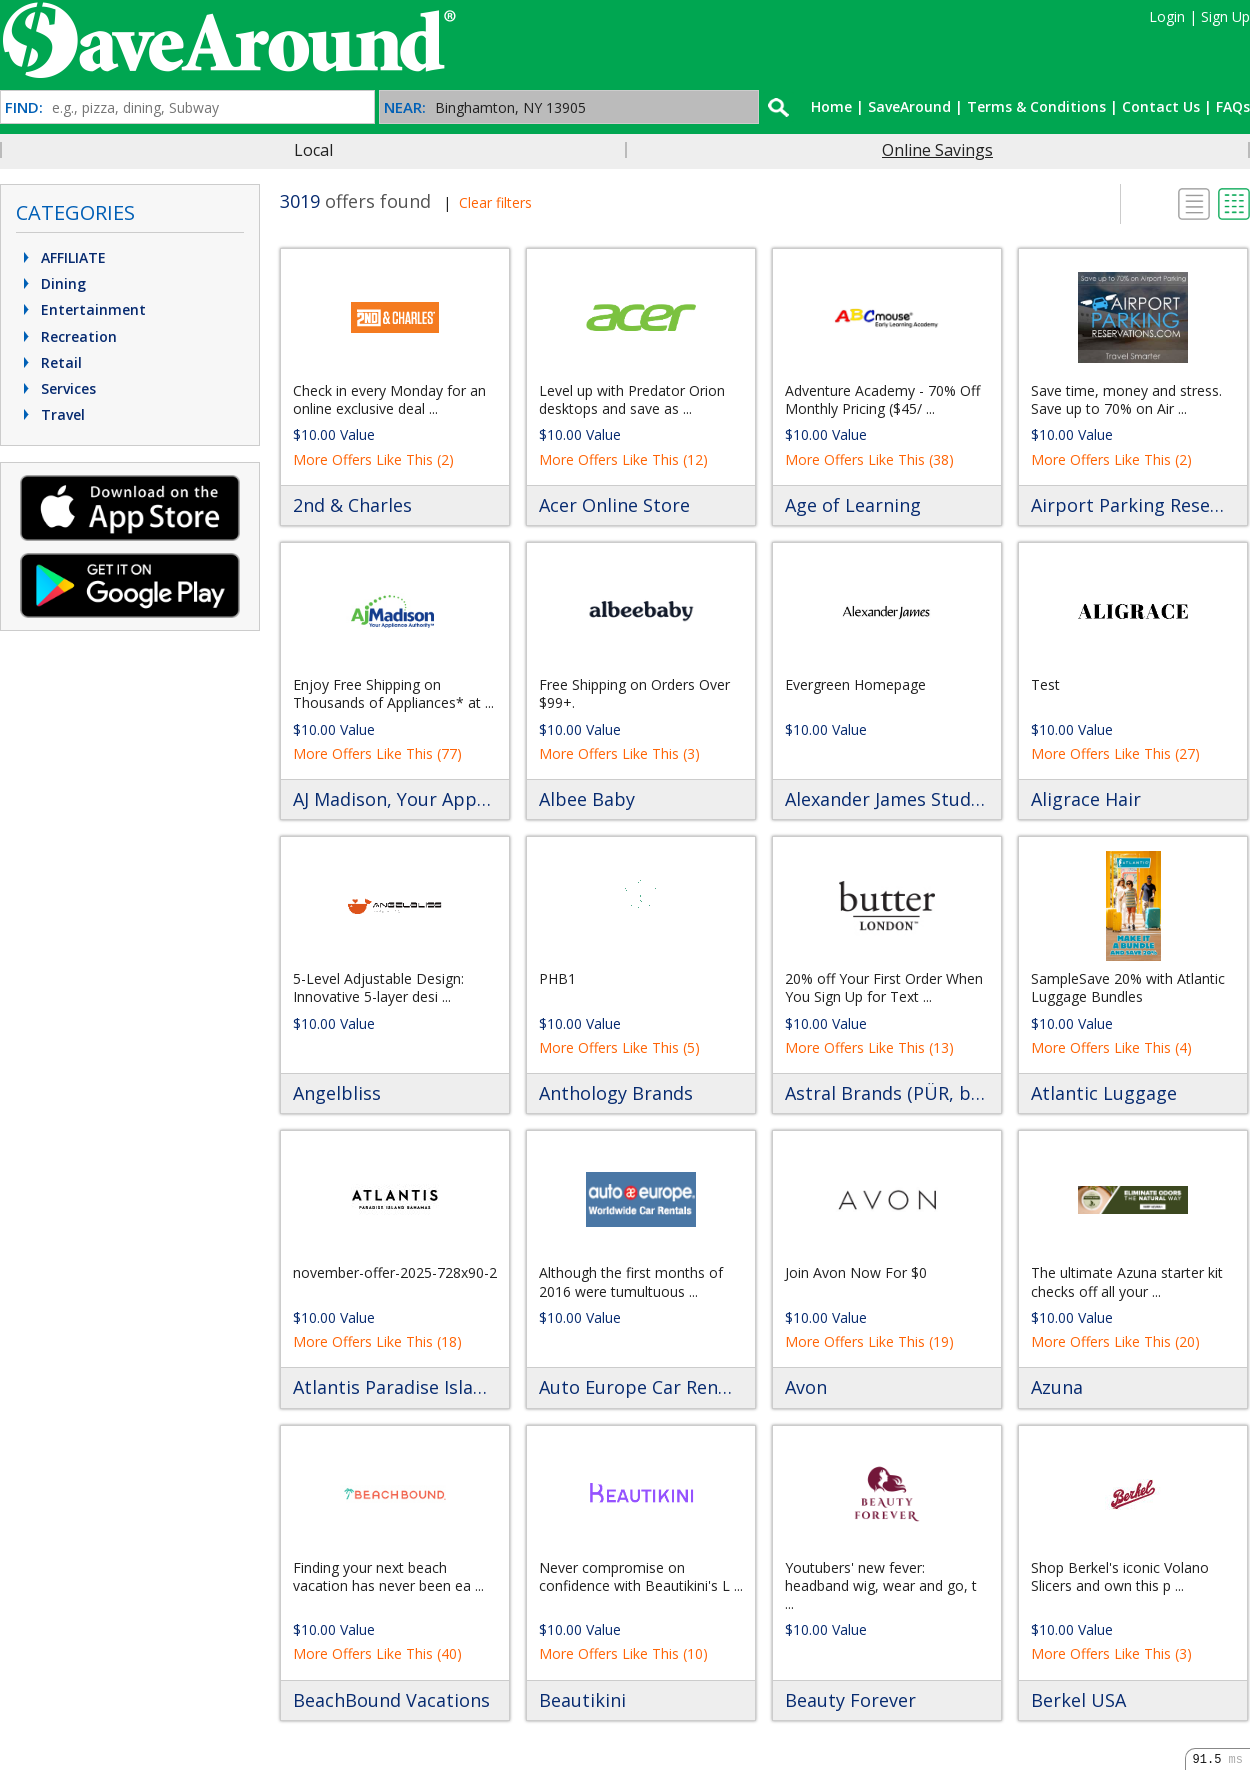 This screenshot has width=1250, height=1770. Describe the element at coordinates (1167, 16) in the screenshot. I see `Login` at that location.